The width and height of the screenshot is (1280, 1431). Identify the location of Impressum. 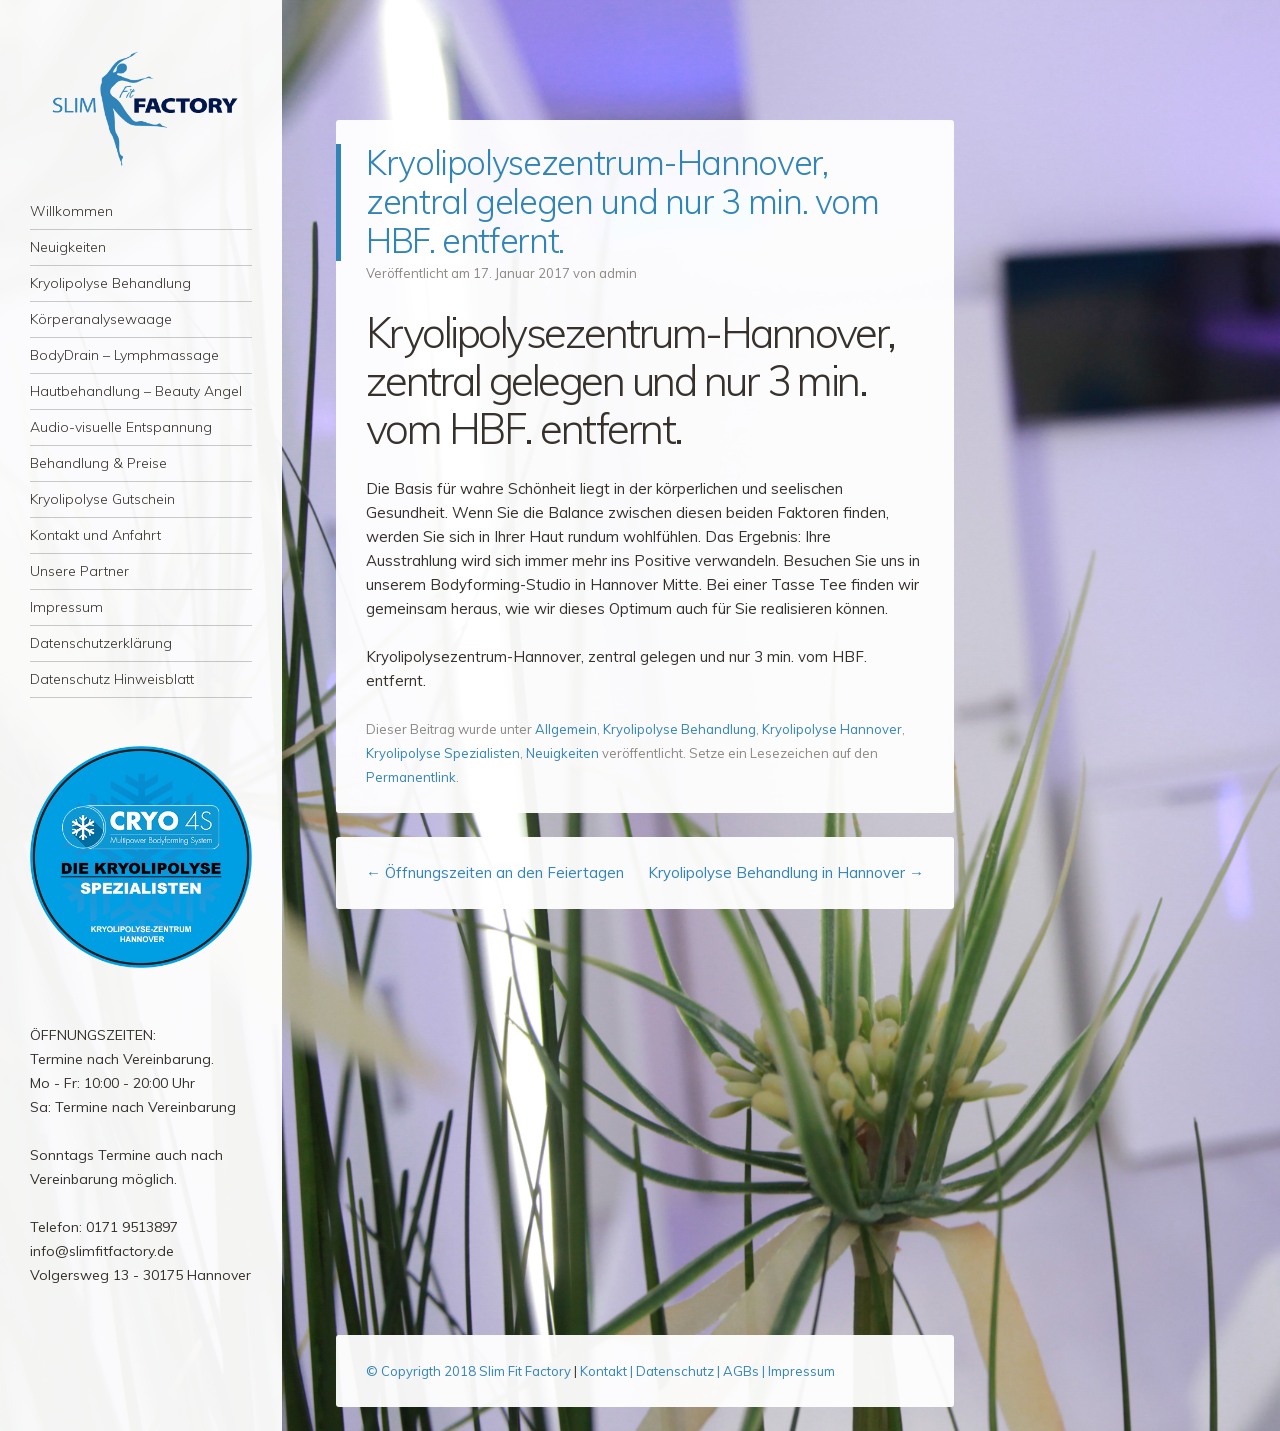
(66, 607).